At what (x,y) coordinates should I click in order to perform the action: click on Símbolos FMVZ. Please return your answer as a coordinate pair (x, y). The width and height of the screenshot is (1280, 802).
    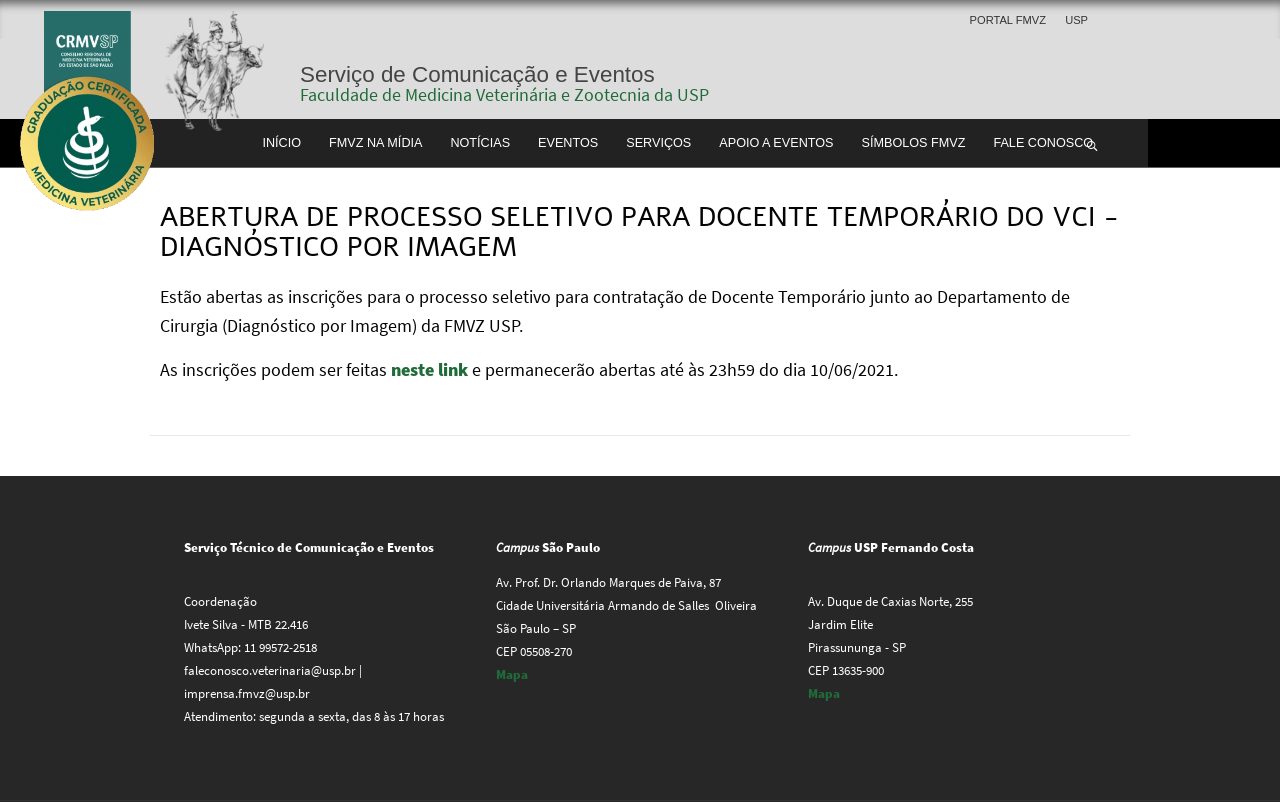
    Looking at the image, I should click on (914, 143).